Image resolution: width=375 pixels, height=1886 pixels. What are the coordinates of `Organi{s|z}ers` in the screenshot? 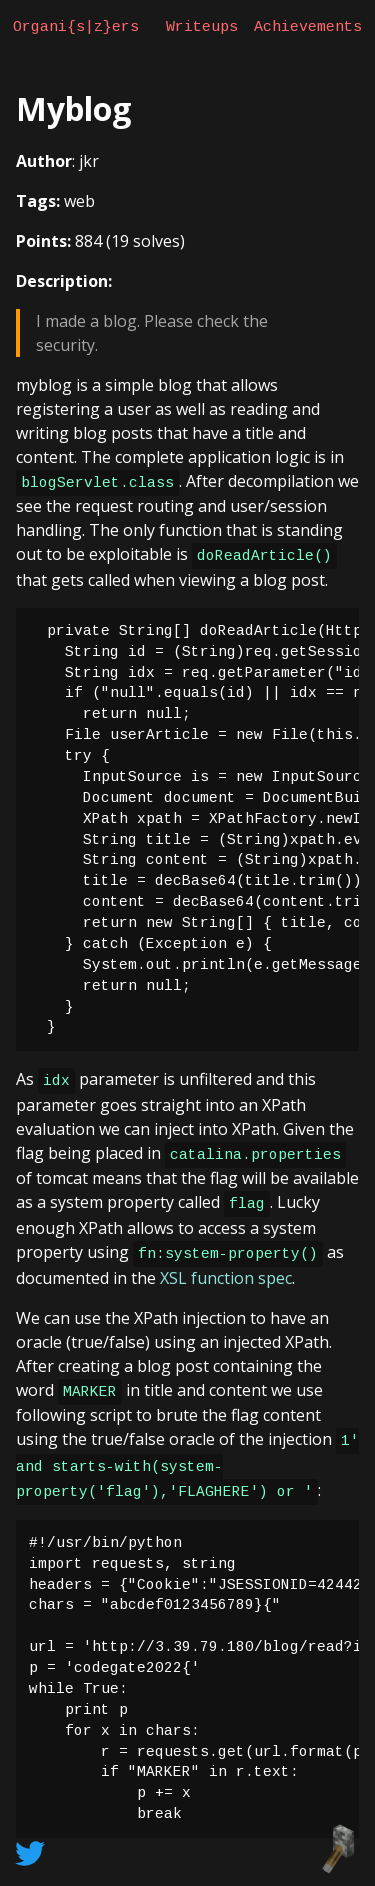 It's located at (76, 27).